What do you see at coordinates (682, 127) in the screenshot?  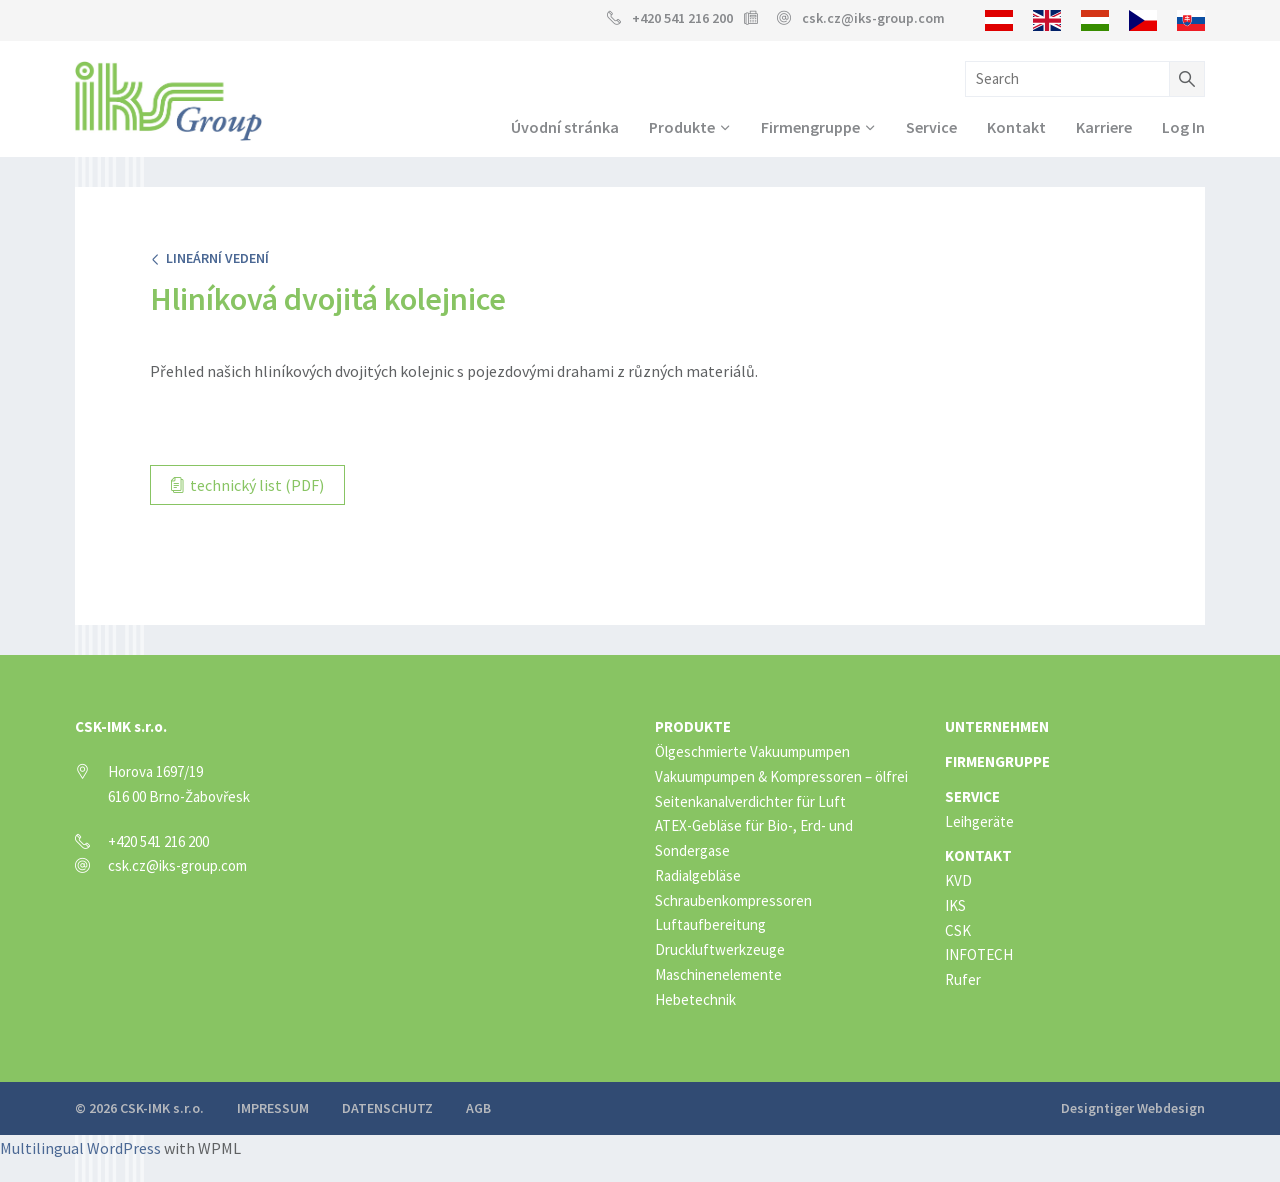 I see `Produkte` at bounding box center [682, 127].